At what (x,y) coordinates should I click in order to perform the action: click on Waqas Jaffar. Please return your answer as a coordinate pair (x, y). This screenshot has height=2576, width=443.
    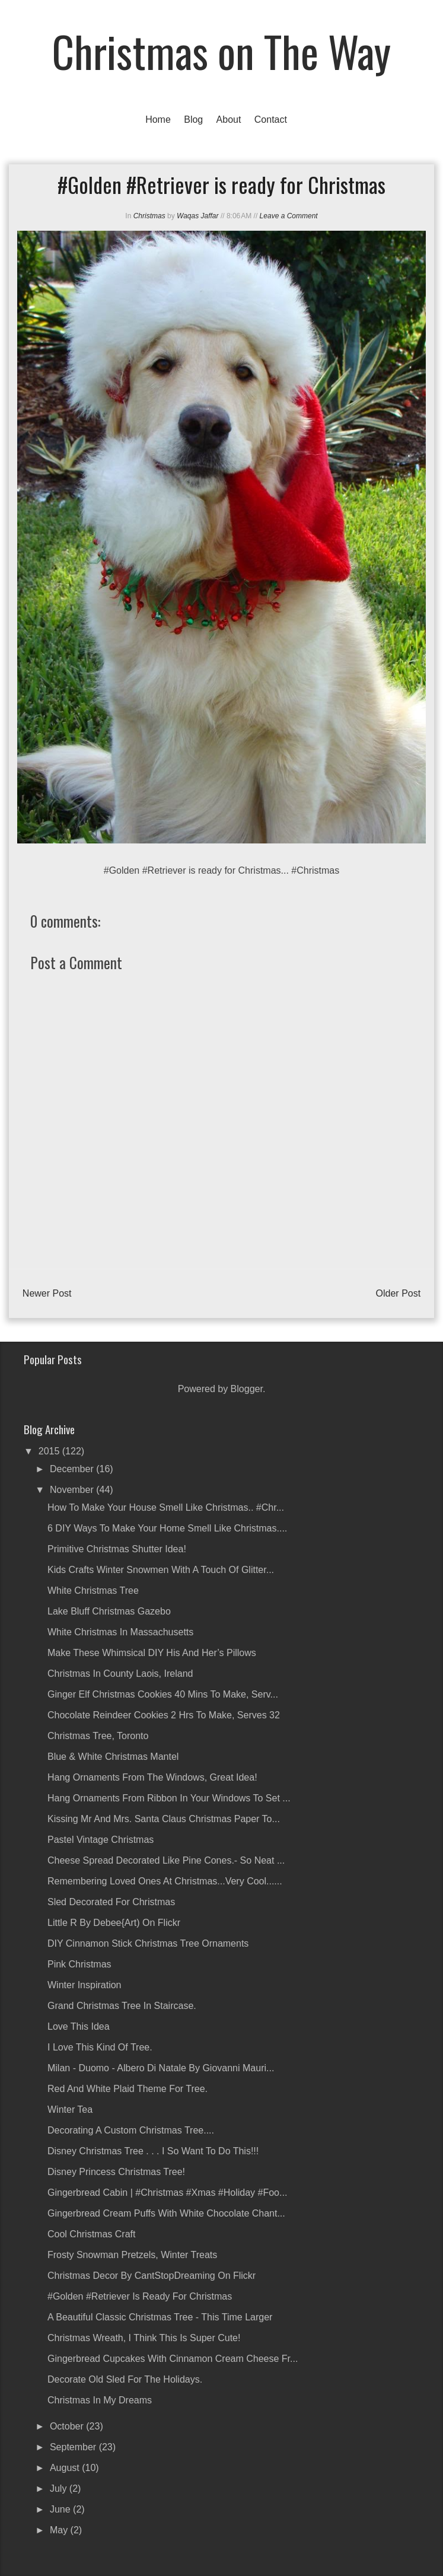
    Looking at the image, I should click on (197, 216).